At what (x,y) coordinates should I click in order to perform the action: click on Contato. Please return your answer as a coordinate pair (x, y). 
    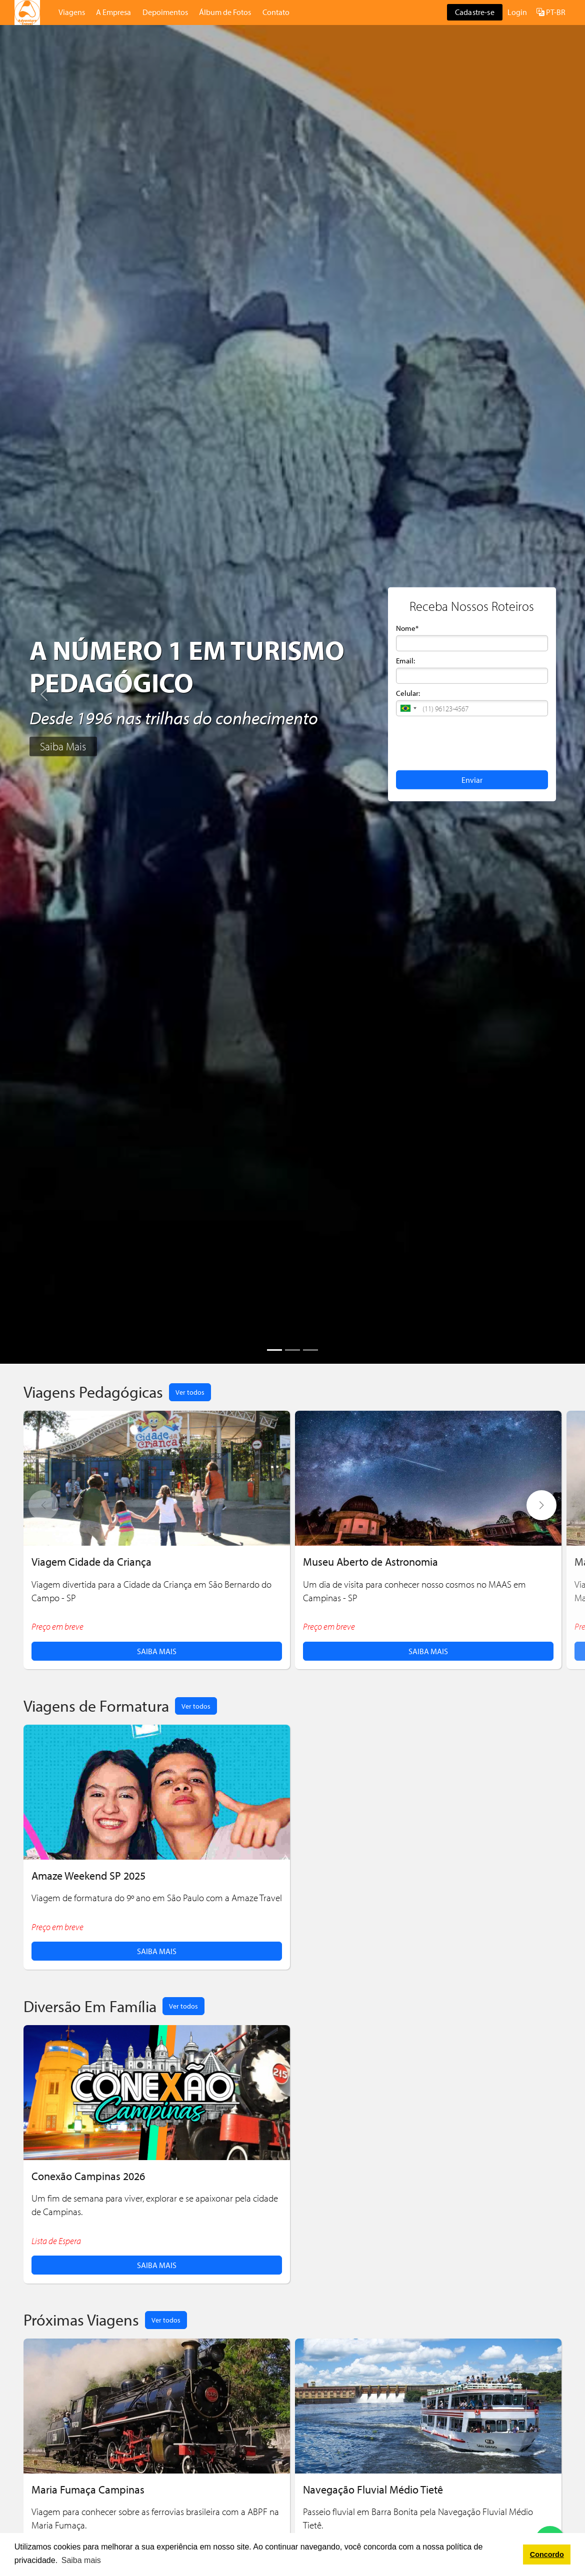
    Looking at the image, I should click on (276, 12).